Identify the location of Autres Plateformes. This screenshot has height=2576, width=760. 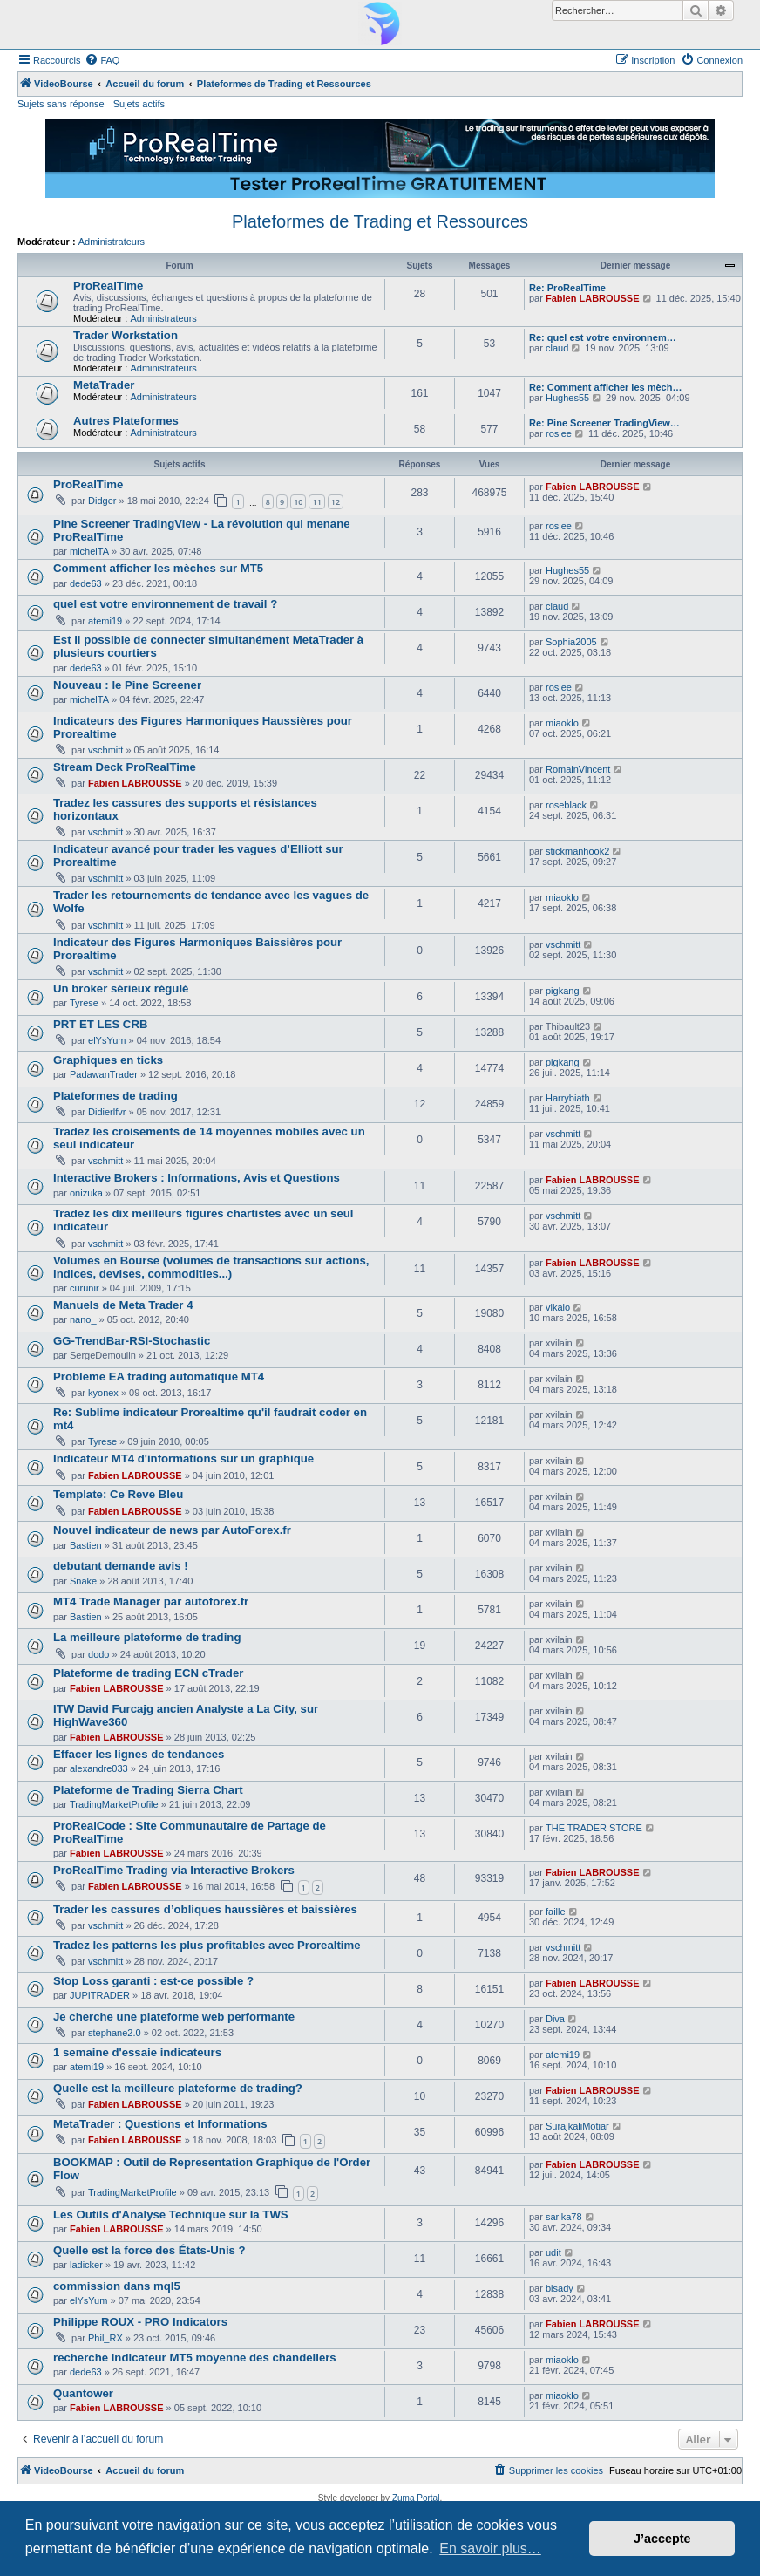
(126, 420).